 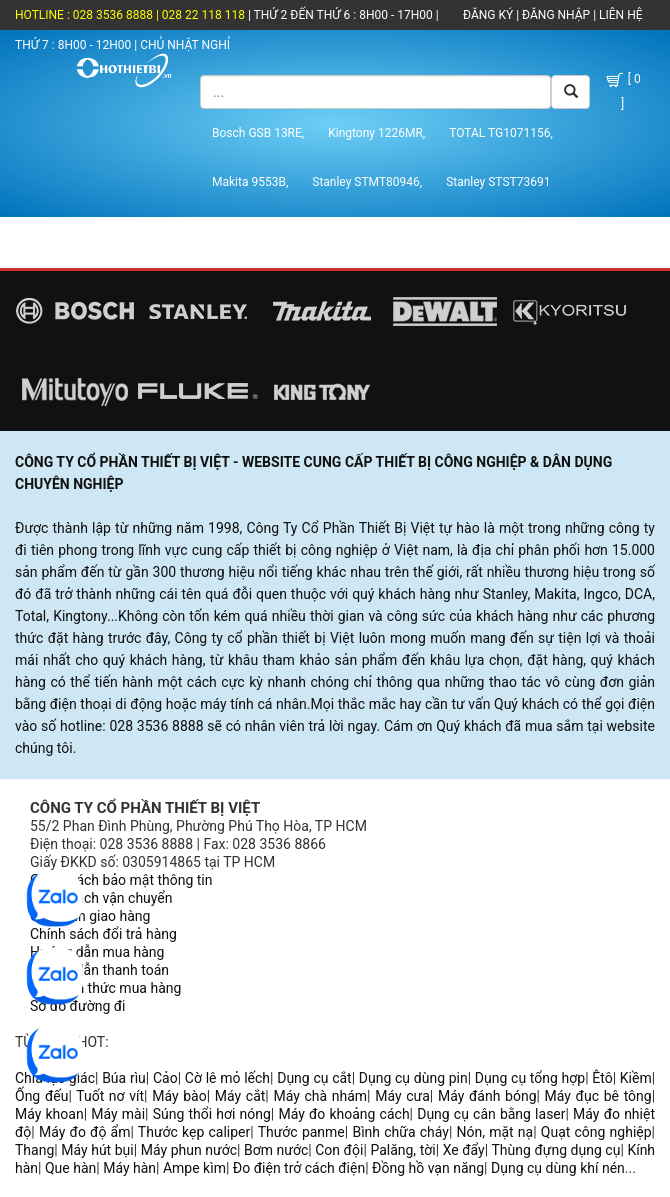 What do you see at coordinates (413, 1078) in the screenshot?
I see `Dụng cụ dùng pin` at bounding box center [413, 1078].